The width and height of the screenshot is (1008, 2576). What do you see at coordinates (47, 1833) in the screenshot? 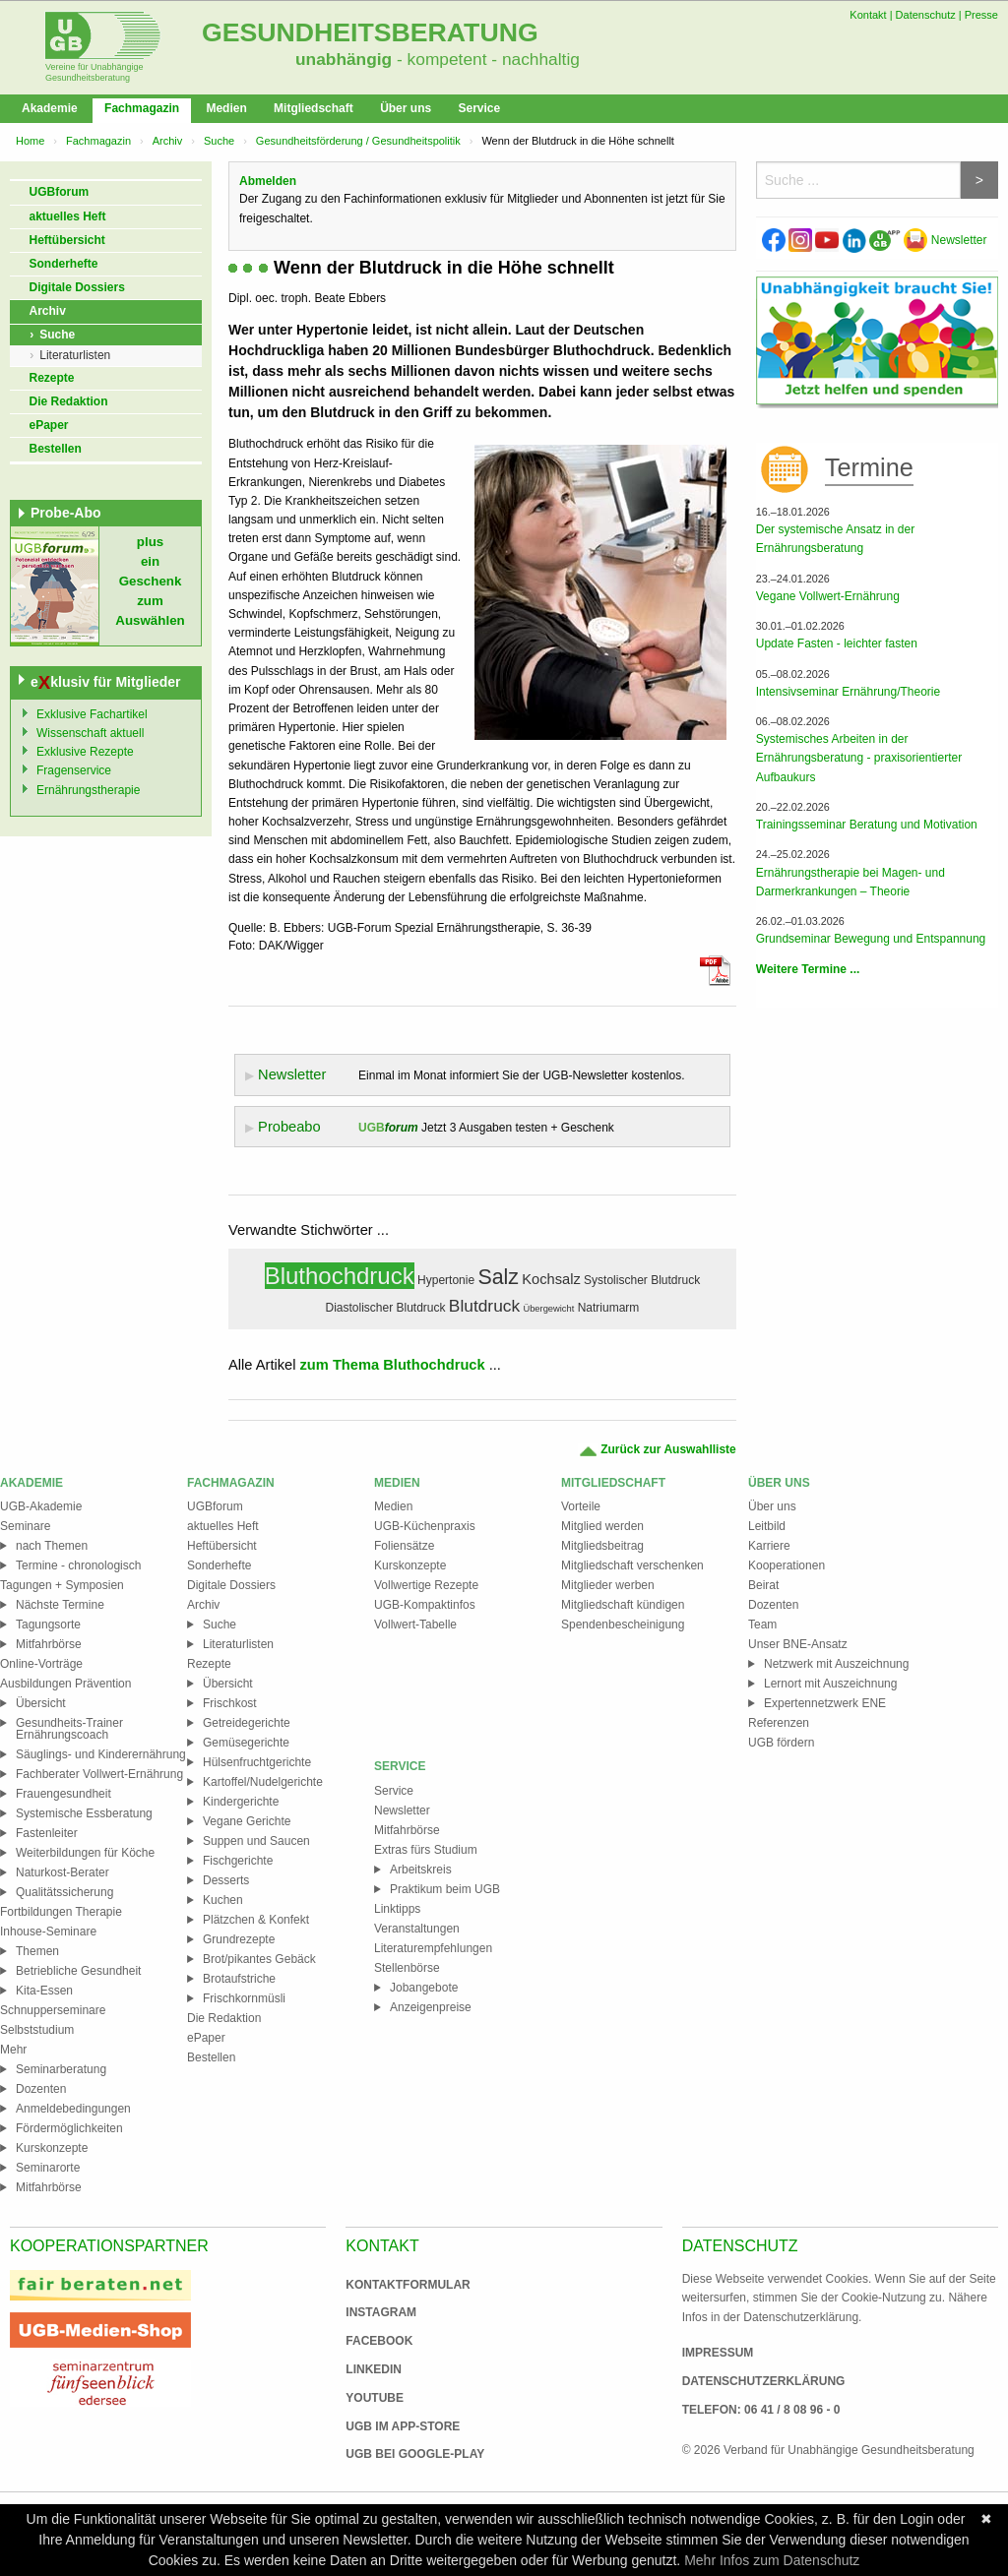
I see `Fastenleiter` at bounding box center [47, 1833].